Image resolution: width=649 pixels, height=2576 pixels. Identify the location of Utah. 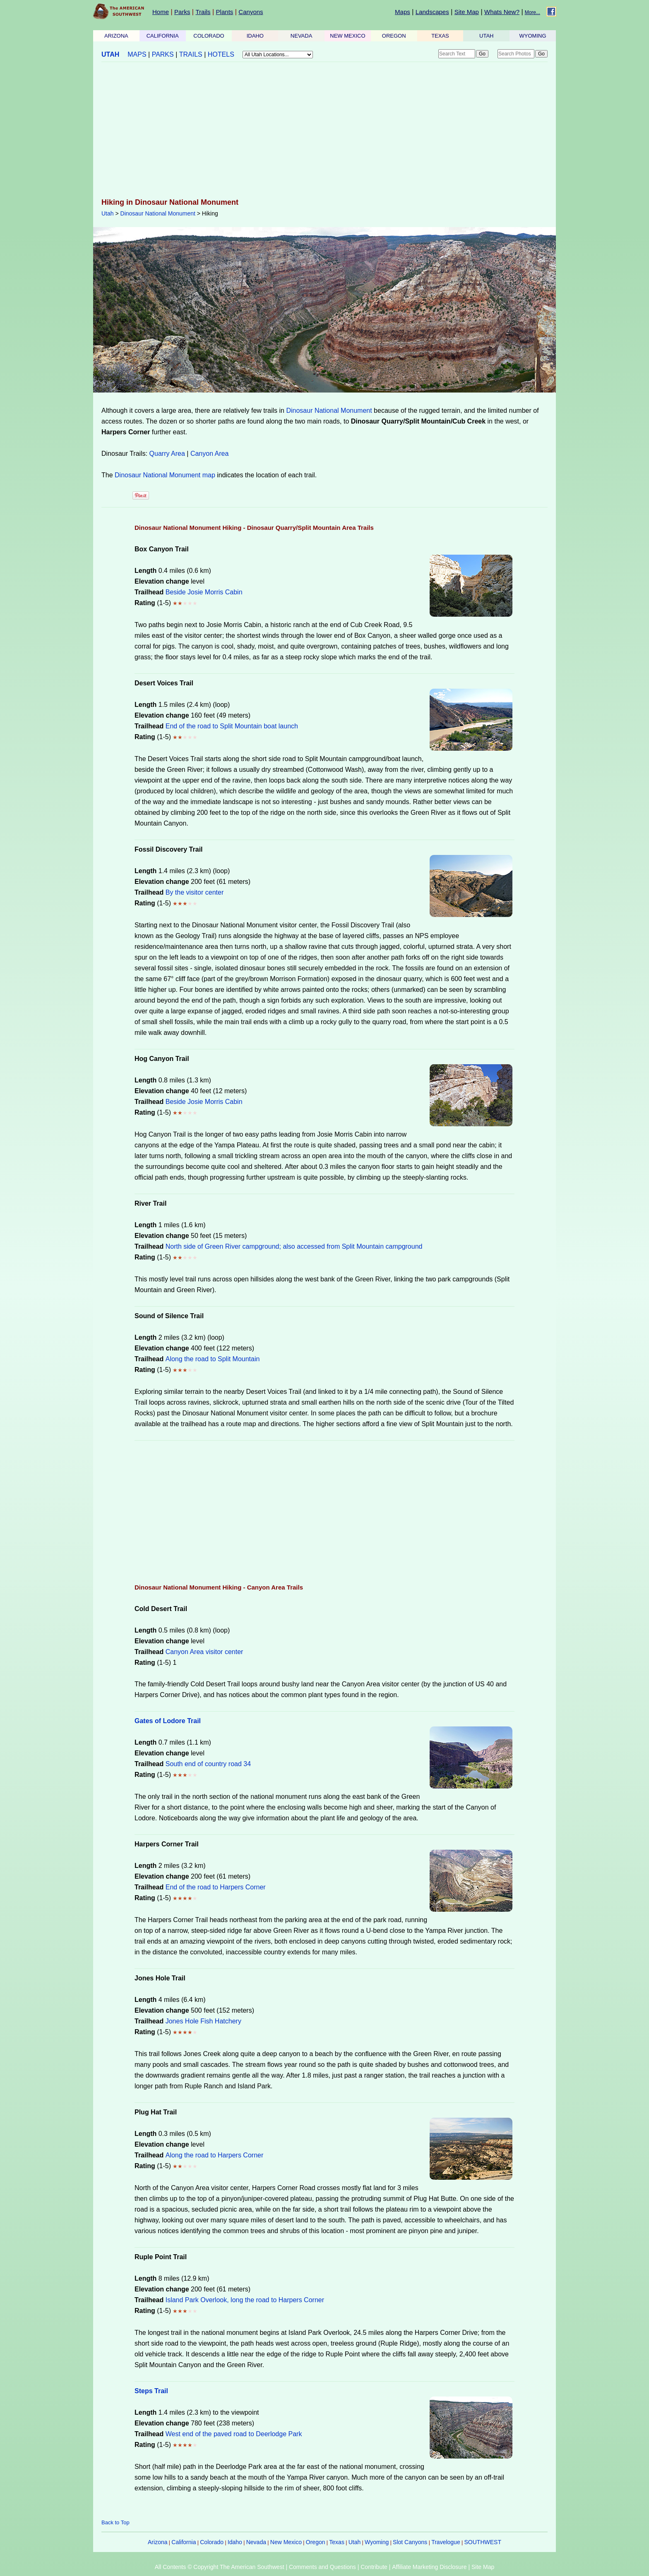
(107, 213).